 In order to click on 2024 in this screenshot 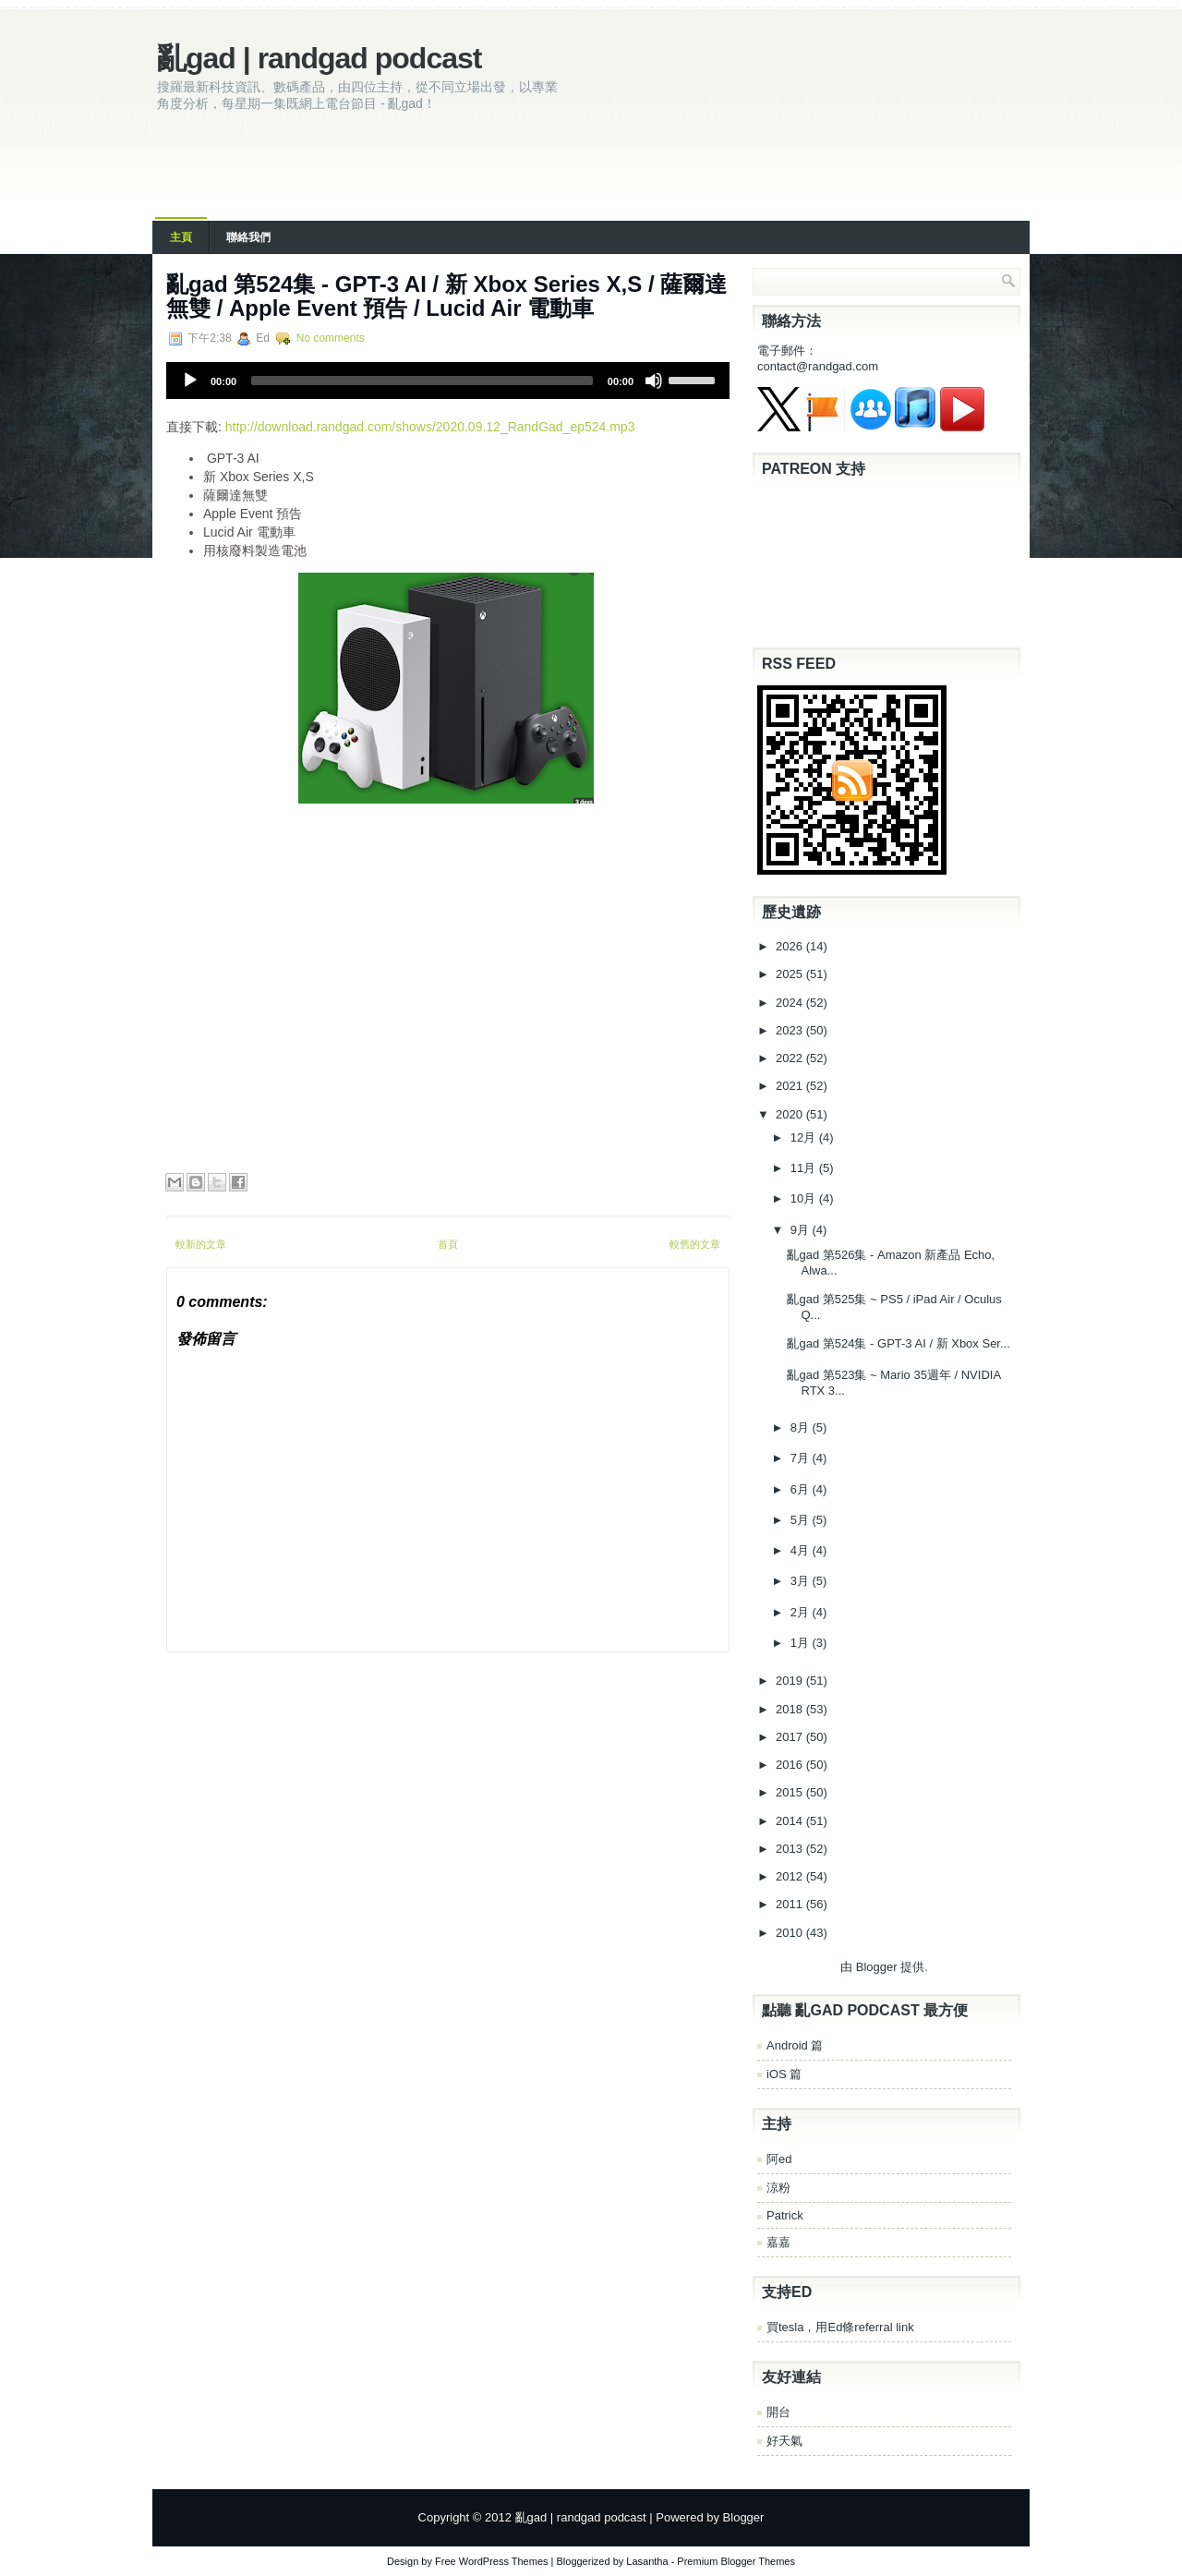, I will do `click(791, 1003)`.